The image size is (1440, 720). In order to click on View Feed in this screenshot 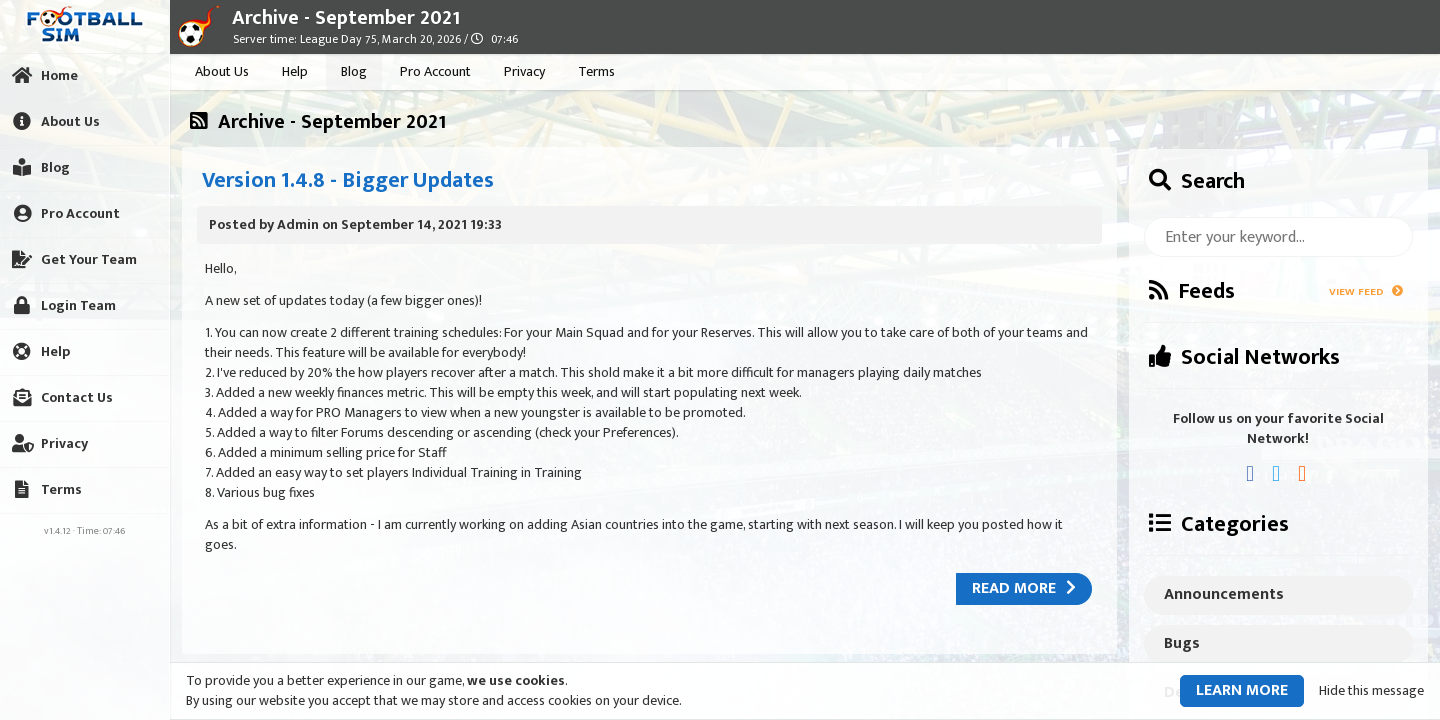, I will do `click(1366, 292)`.